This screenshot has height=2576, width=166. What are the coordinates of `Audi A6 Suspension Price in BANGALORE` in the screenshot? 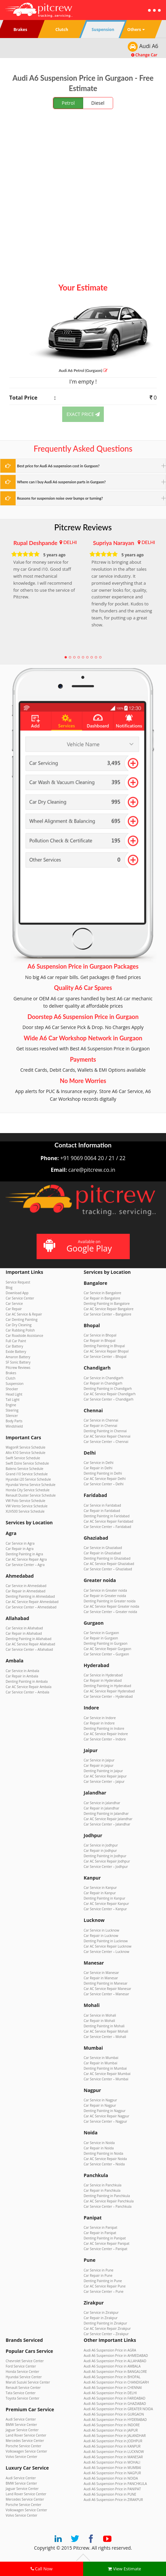 It's located at (115, 2371).